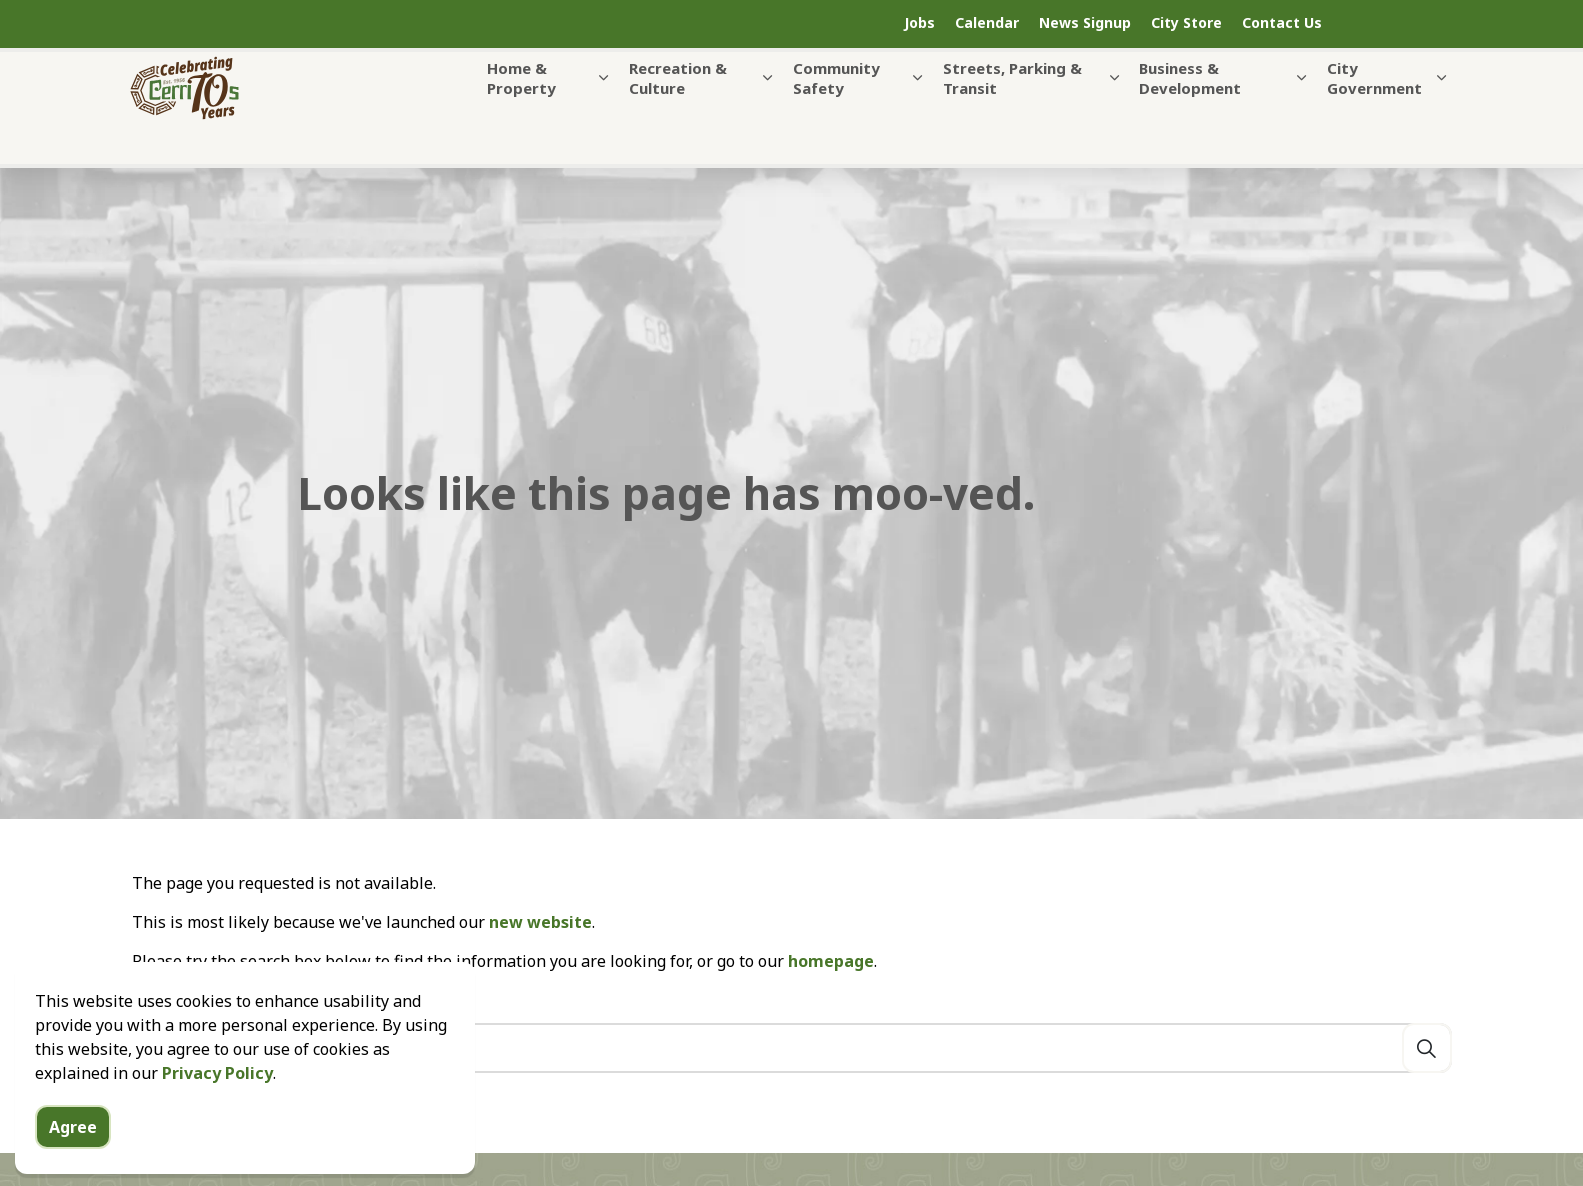 The height and width of the screenshot is (1186, 1583). Describe the element at coordinates (1427, 1048) in the screenshot. I see `[Search]` at that location.